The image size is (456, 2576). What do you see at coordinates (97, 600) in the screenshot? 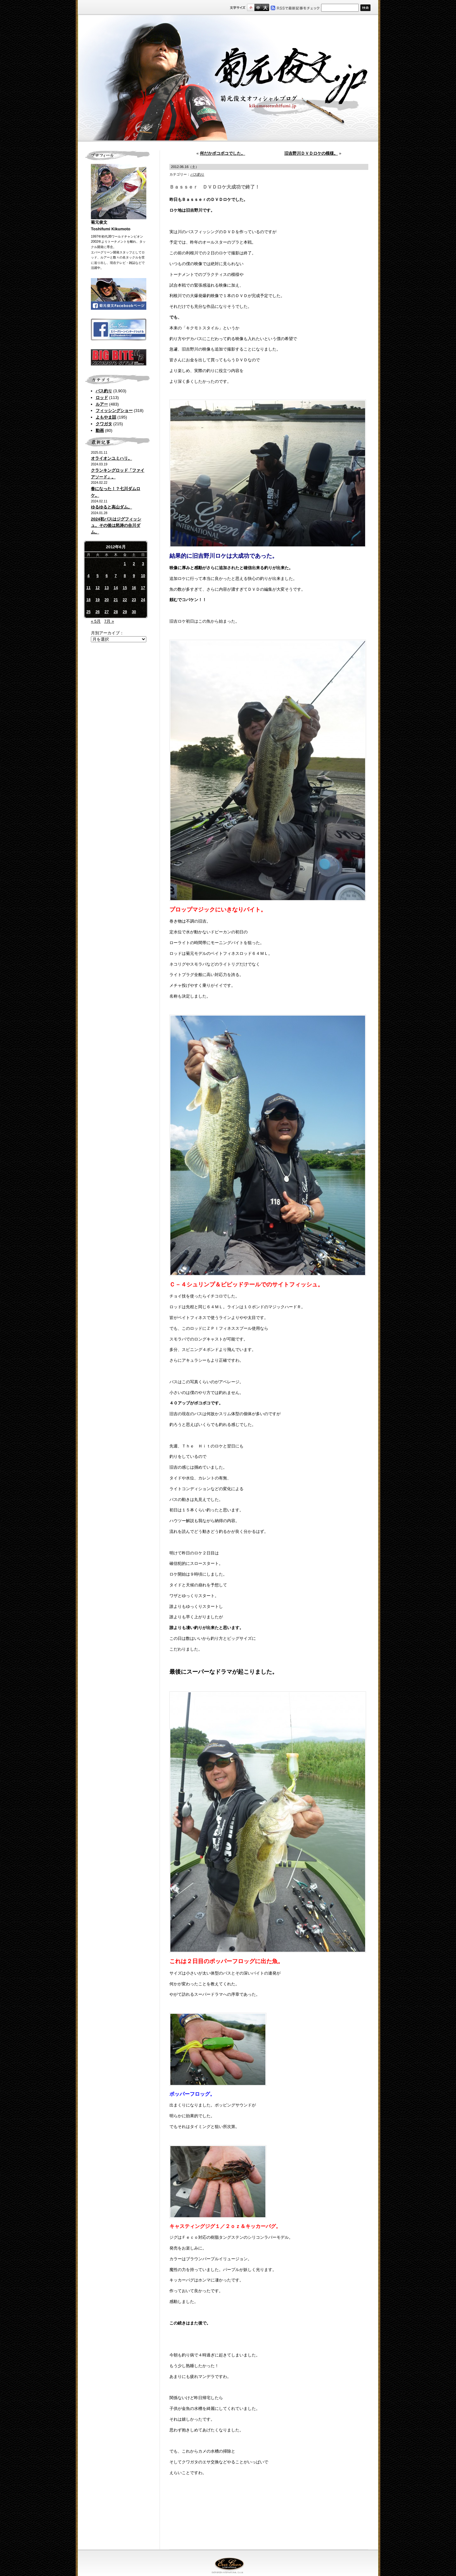
I see `19 [2012年6月19日 に投稿を公開]` at bounding box center [97, 600].